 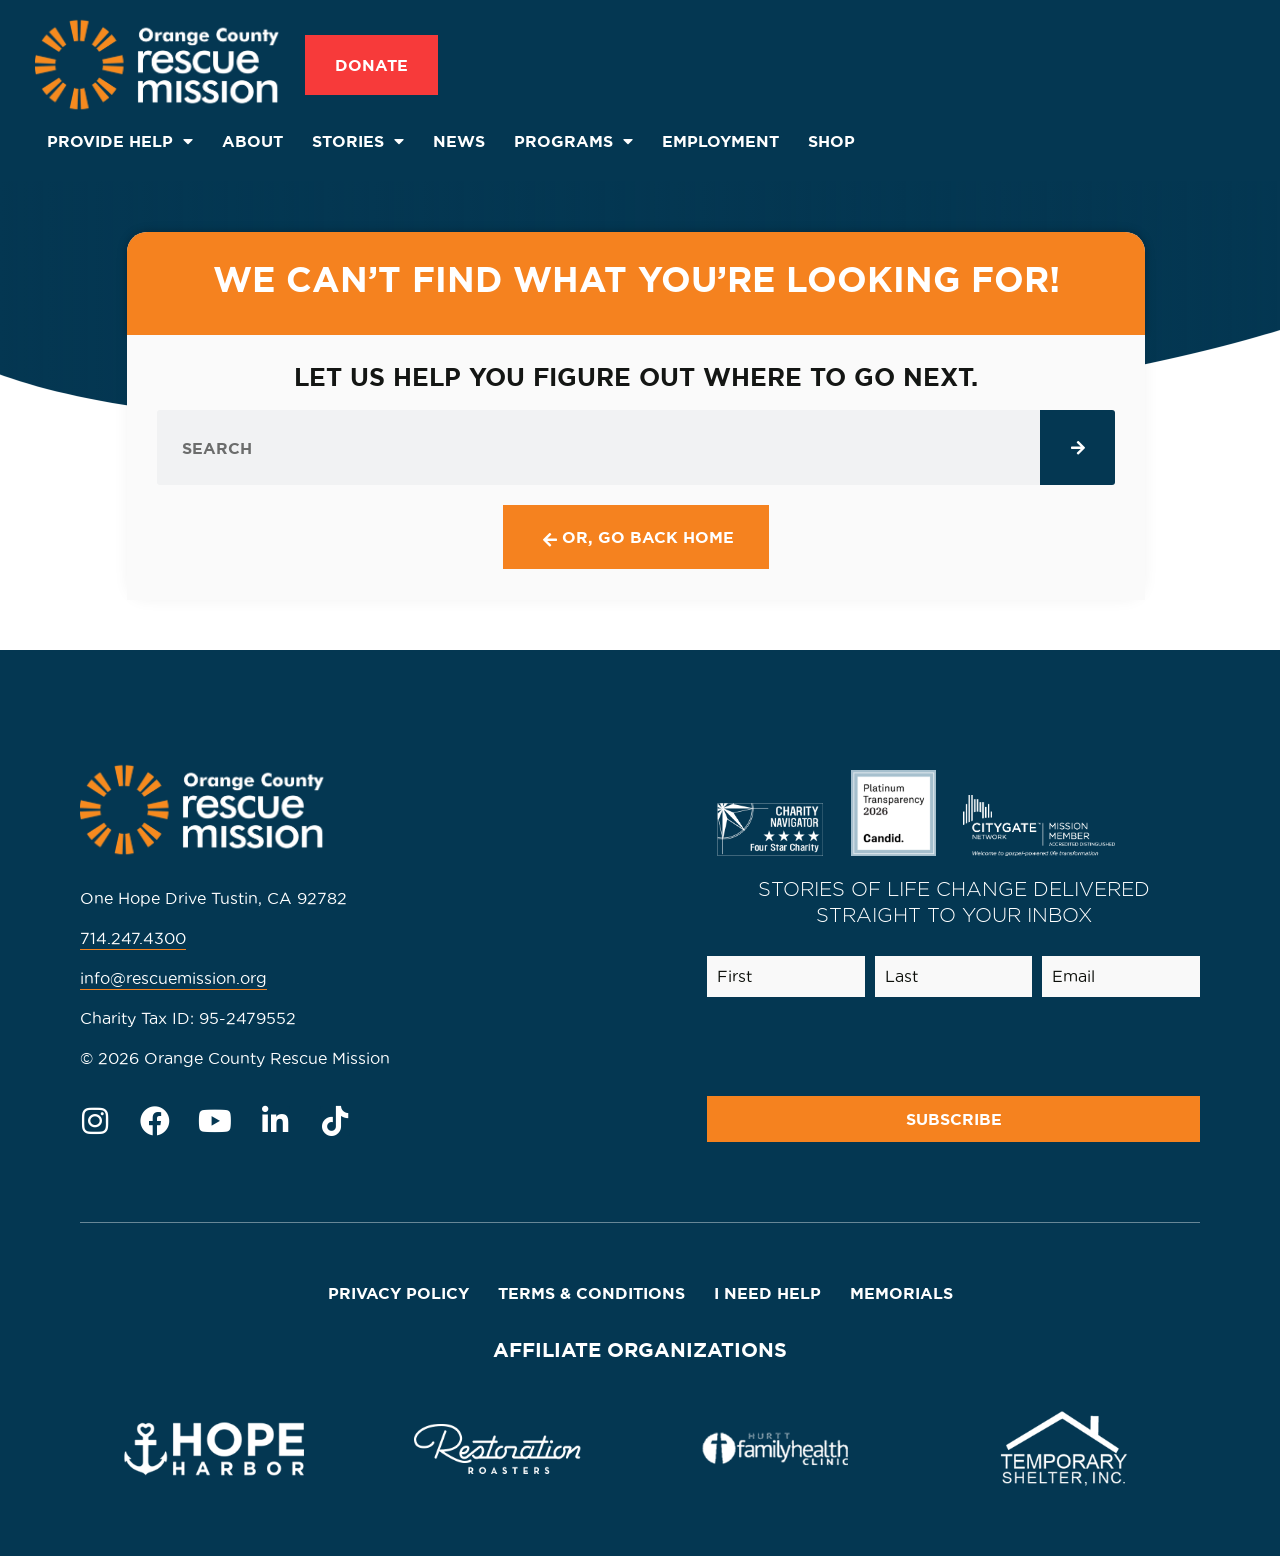 I want to click on Programs [menuitem], so click(x=573, y=141).